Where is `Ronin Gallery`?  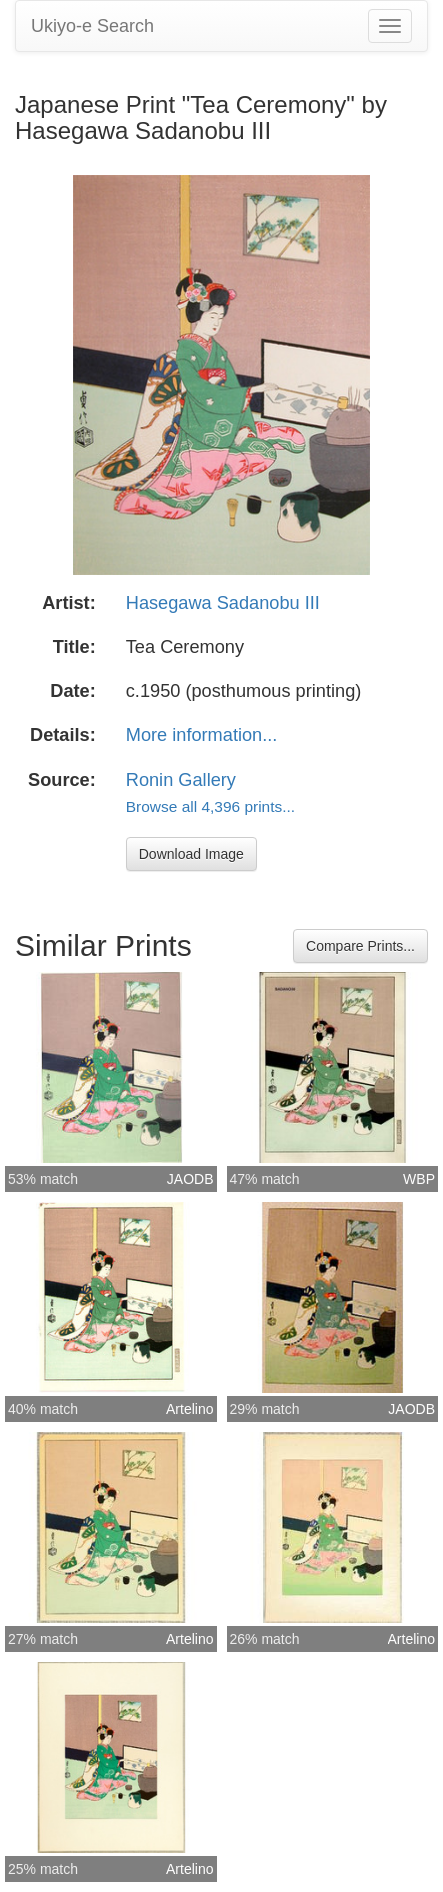 Ronin Gallery is located at coordinates (181, 780).